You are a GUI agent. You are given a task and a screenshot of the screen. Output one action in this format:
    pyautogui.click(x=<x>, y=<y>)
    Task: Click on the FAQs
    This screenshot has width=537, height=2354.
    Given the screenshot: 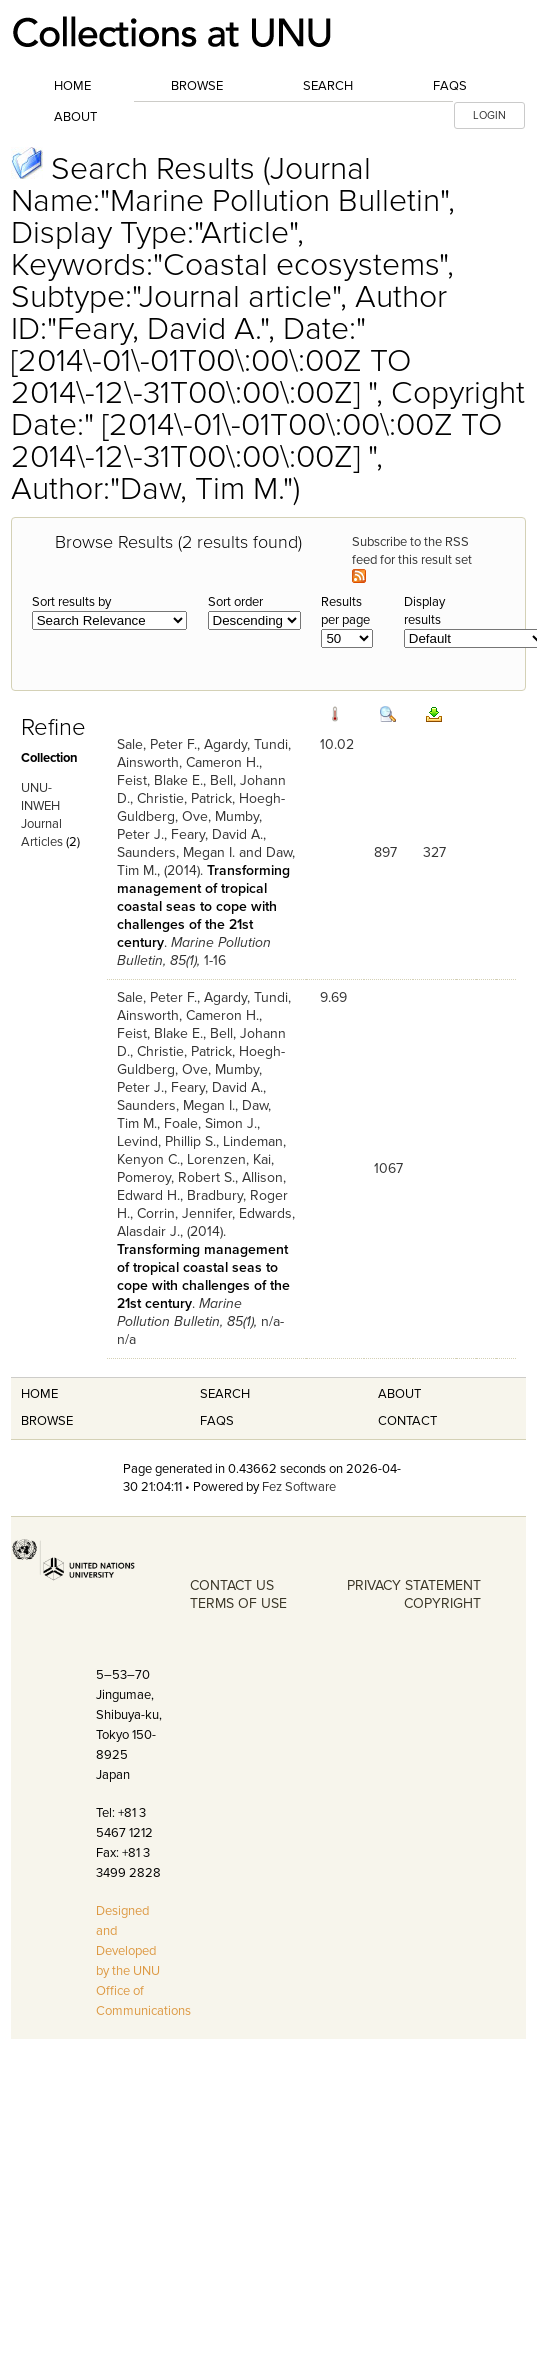 What is the action you would take?
    pyautogui.click(x=450, y=86)
    